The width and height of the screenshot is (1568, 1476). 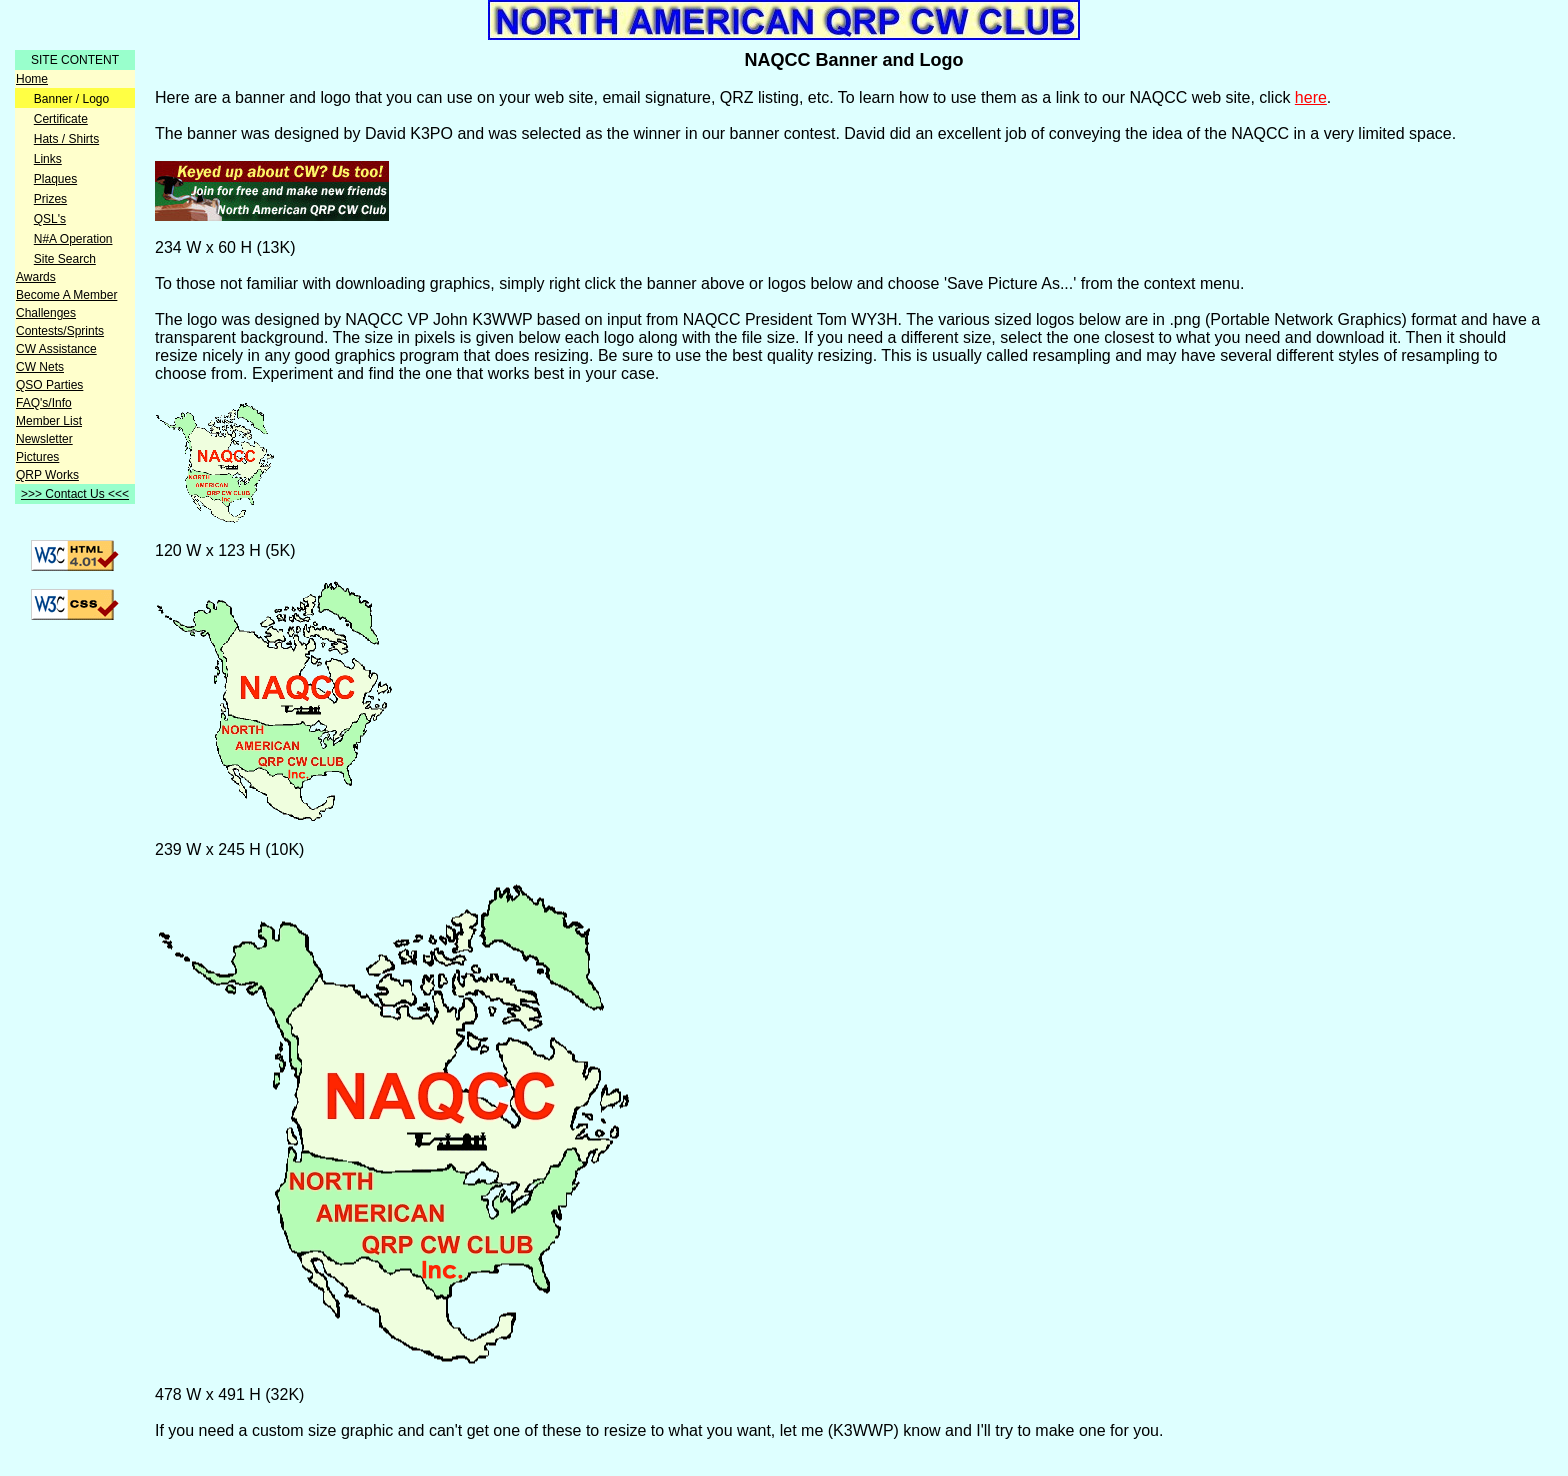 What do you see at coordinates (48, 159) in the screenshot?
I see `Links` at bounding box center [48, 159].